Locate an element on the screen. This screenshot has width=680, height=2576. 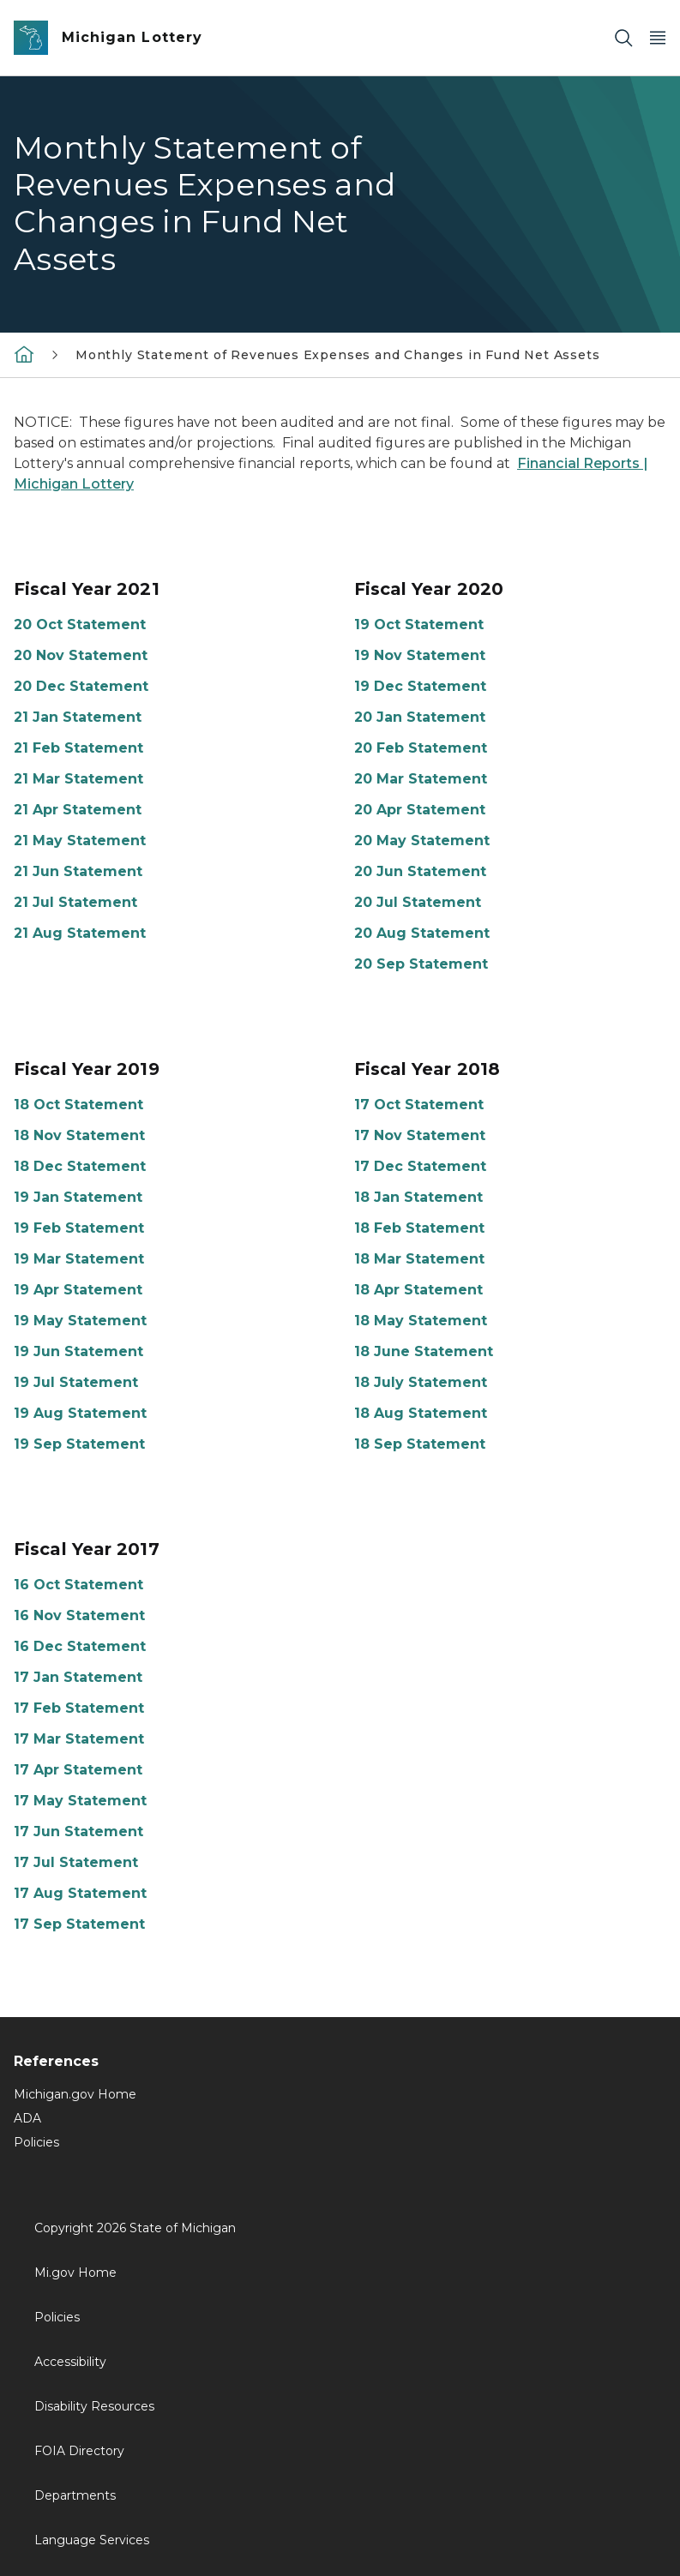
20 Apr Statement is located at coordinates (419, 810).